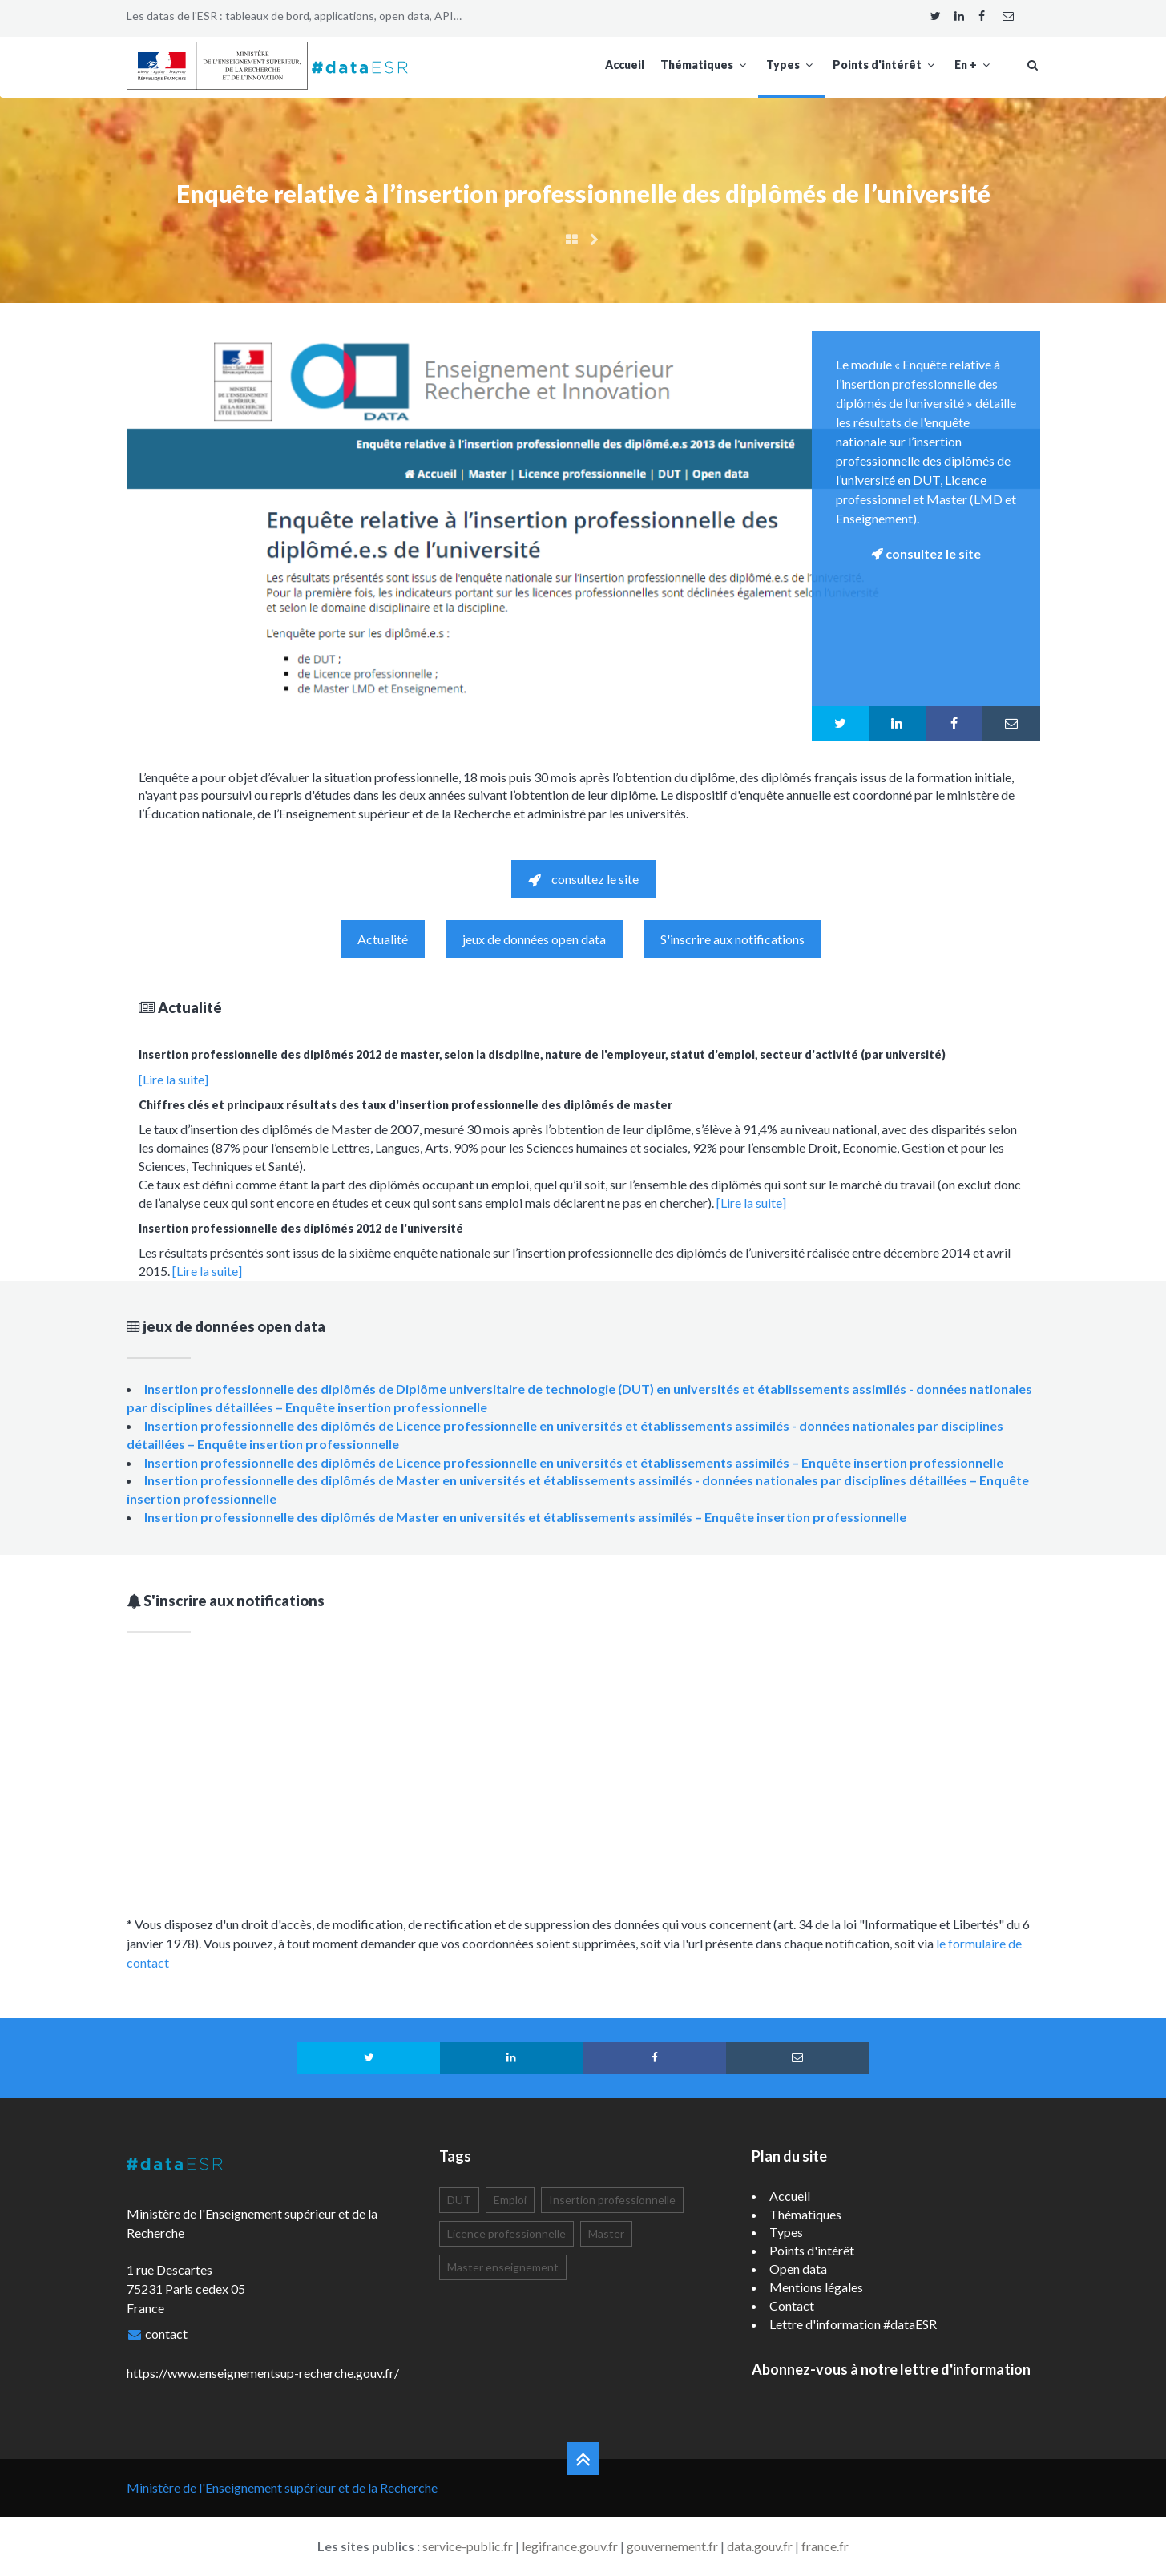 The image size is (1166, 2576). What do you see at coordinates (173, 1079) in the screenshot?
I see `[Lire la suite]` at bounding box center [173, 1079].